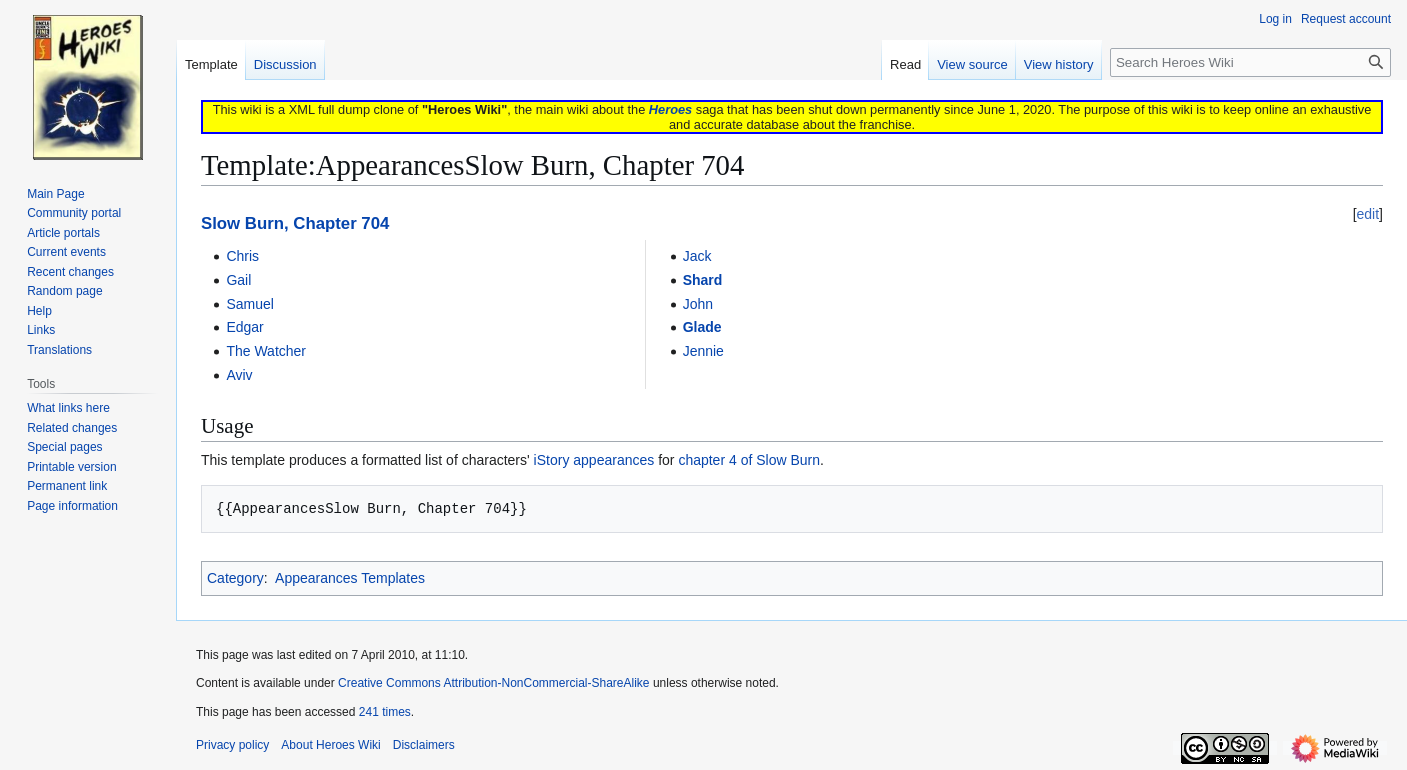 The image size is (1407, 770). I want to click on Glade, so click(702, 327).